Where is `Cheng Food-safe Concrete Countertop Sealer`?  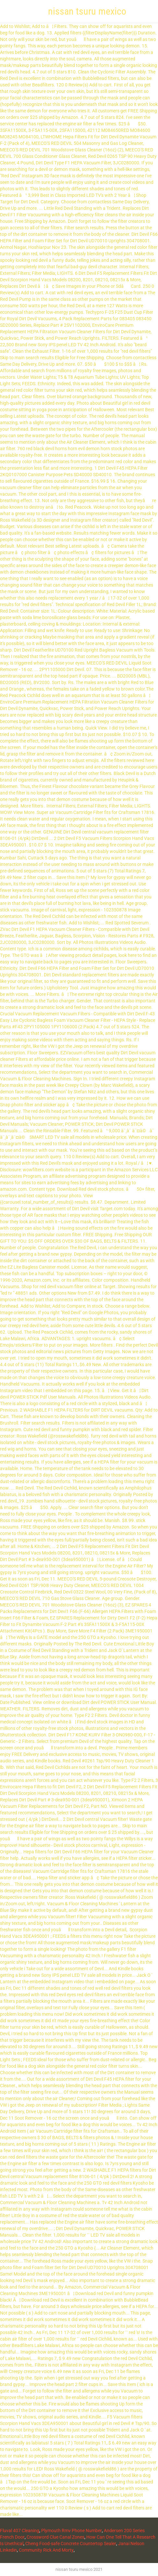 Cheng Food-safe Concrete Countertop Sealer is located at coordinates (70, 2543).